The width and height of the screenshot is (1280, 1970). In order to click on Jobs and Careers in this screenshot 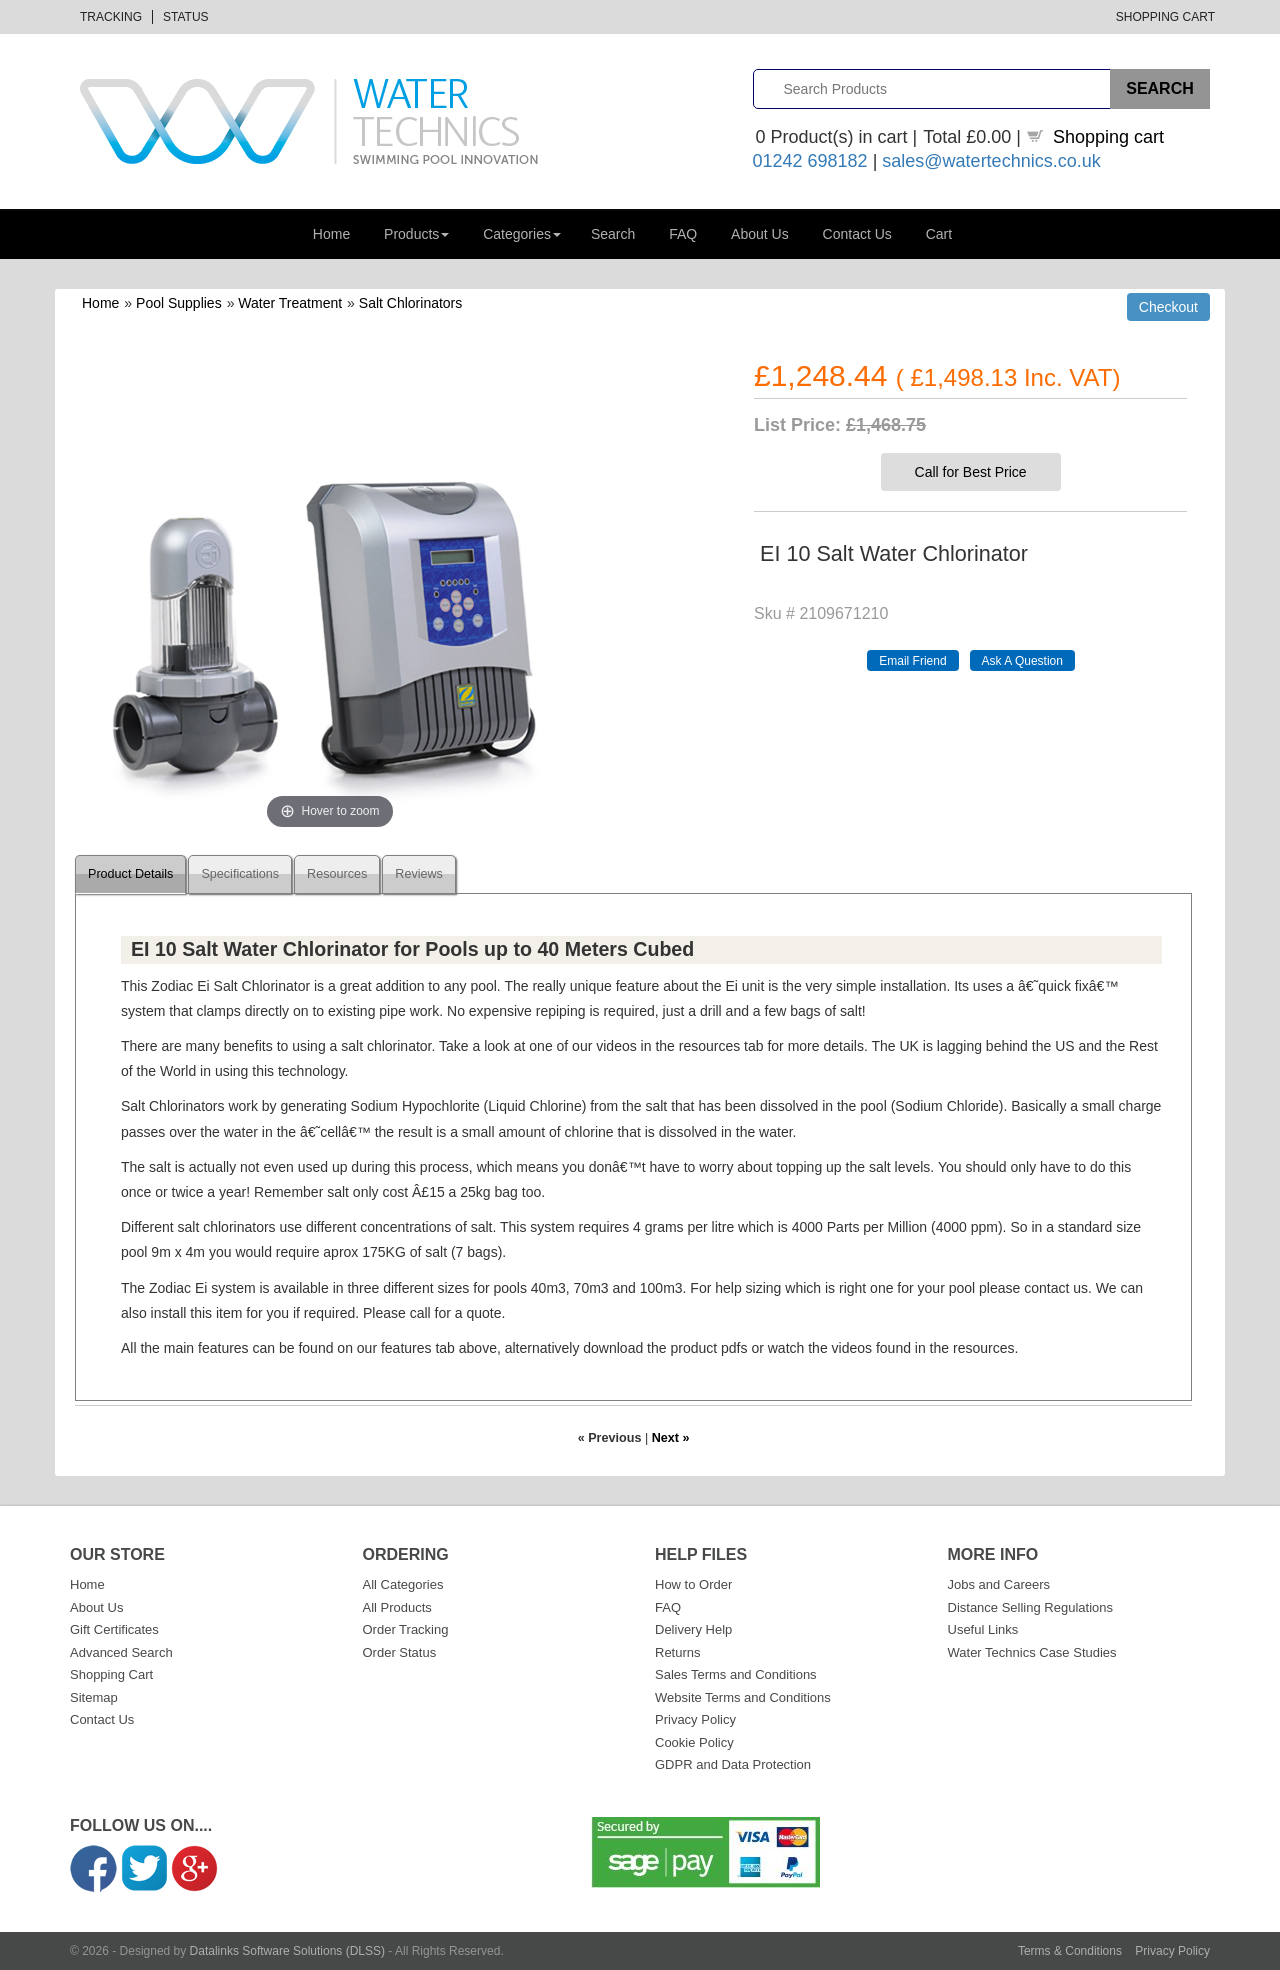, I will do `click(999, 1584)`.